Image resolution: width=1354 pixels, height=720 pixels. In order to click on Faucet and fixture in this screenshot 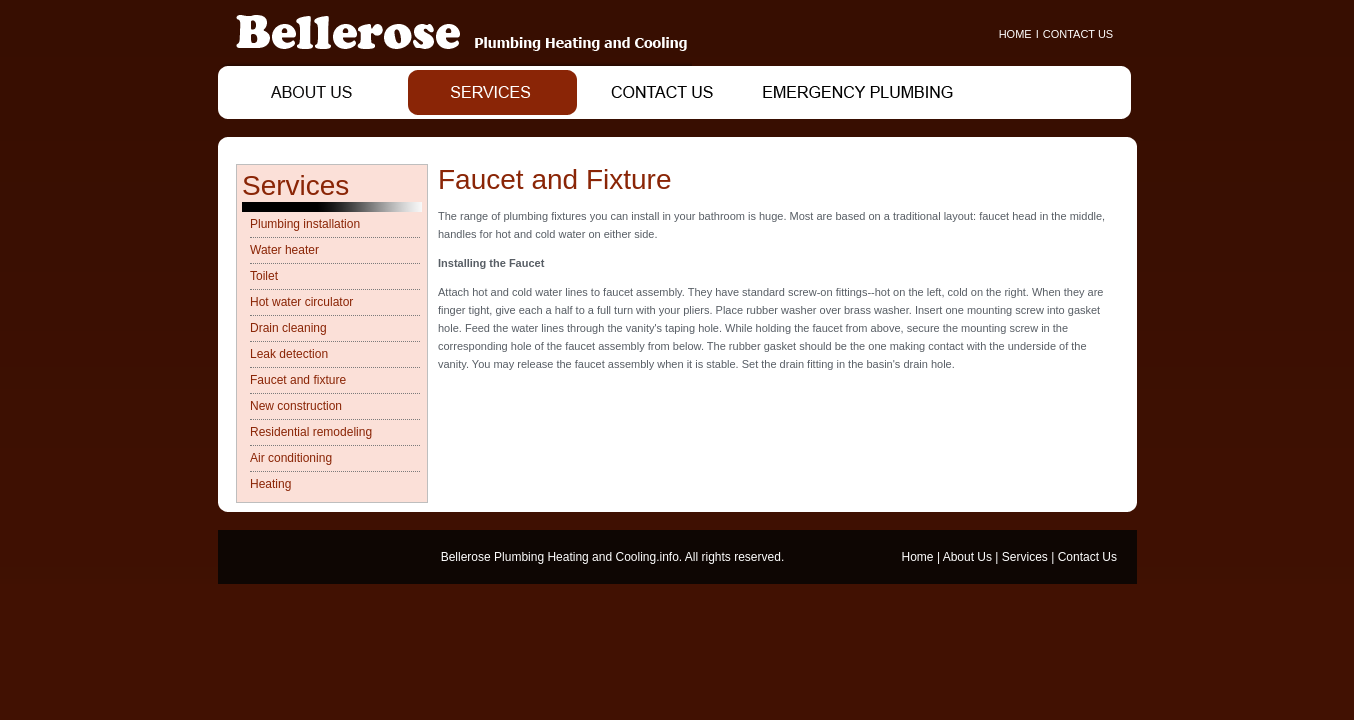, I will do `click(298, 380)`.